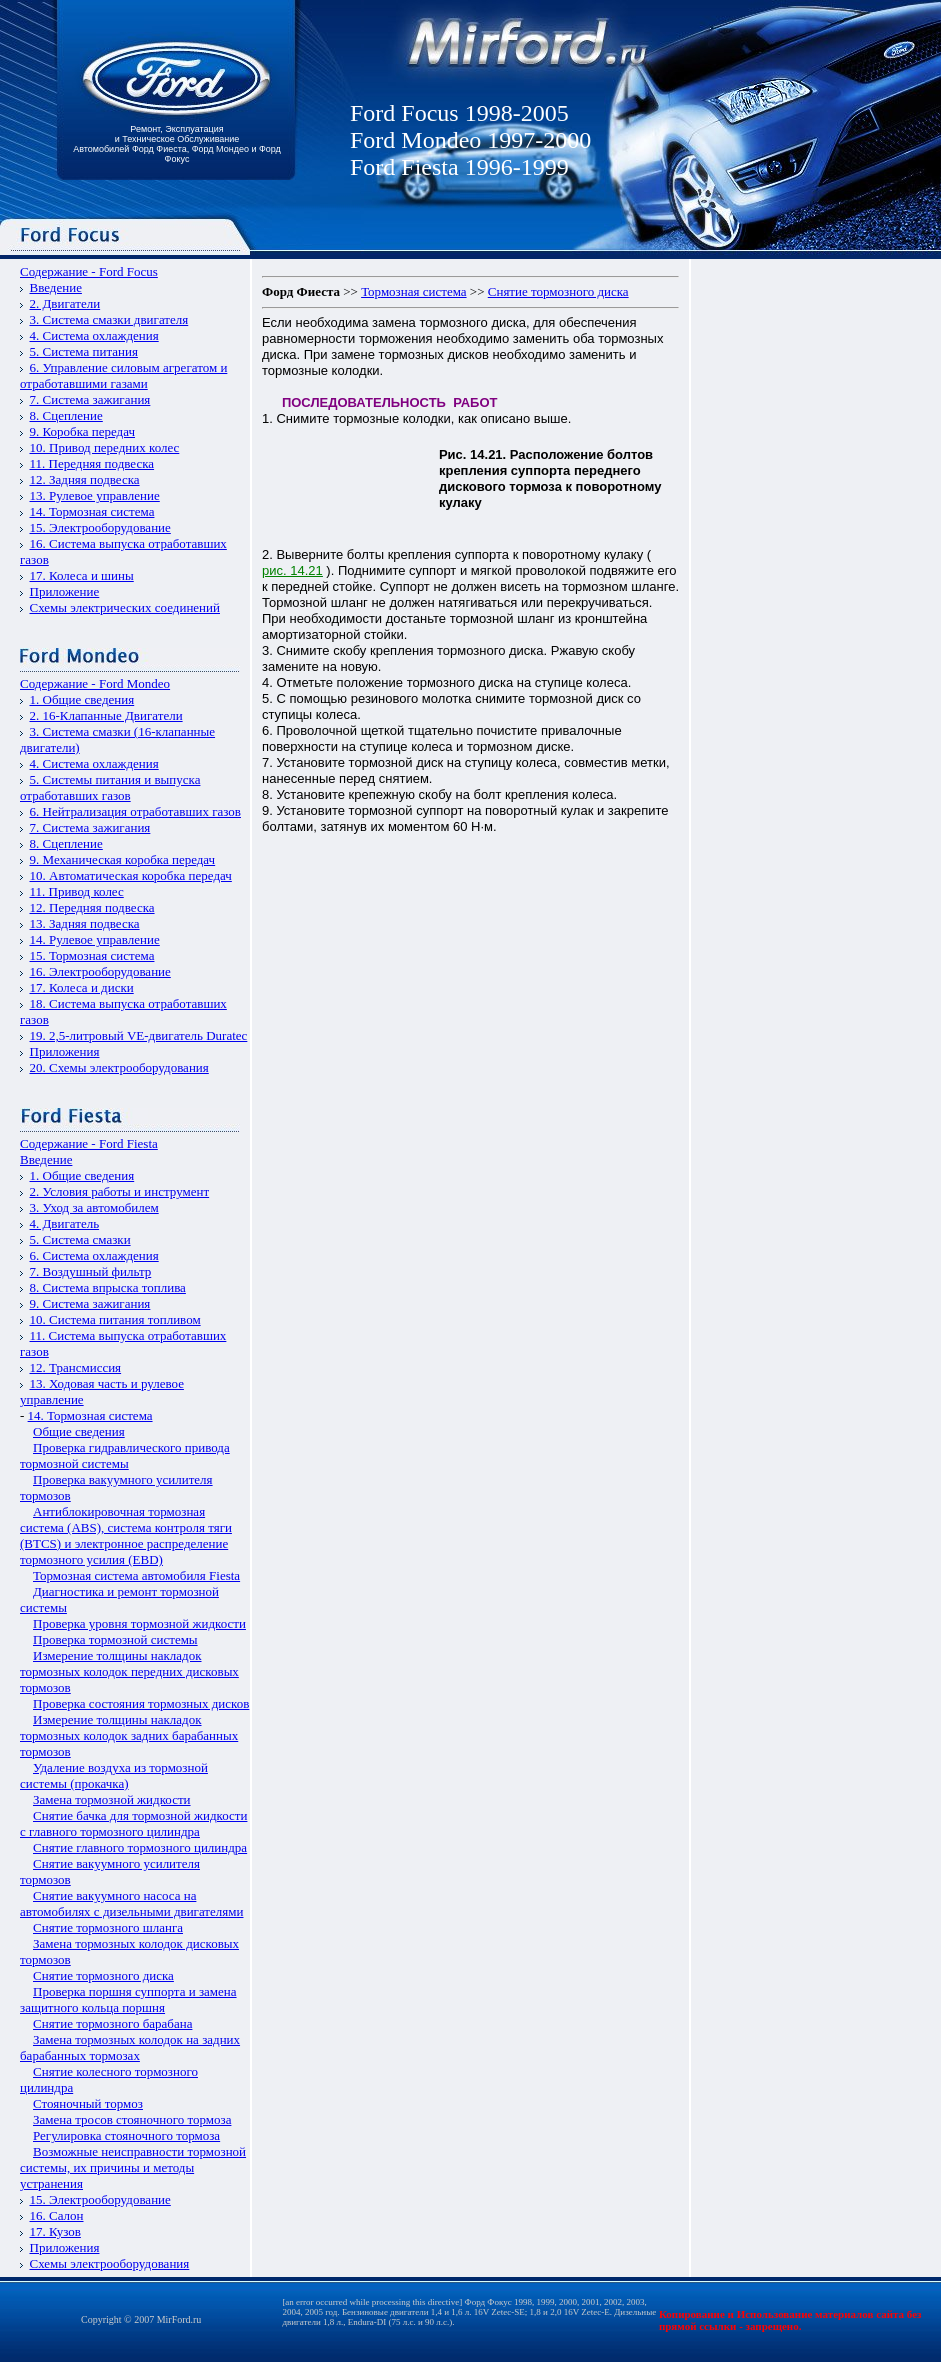 This screenshot has width=941, height=2362. What do you see at coordinates (123, 375) in the screenshot?
I see `6. Управление силовым агрегатом и отработавшими газами` at bounding box center [123, 375].